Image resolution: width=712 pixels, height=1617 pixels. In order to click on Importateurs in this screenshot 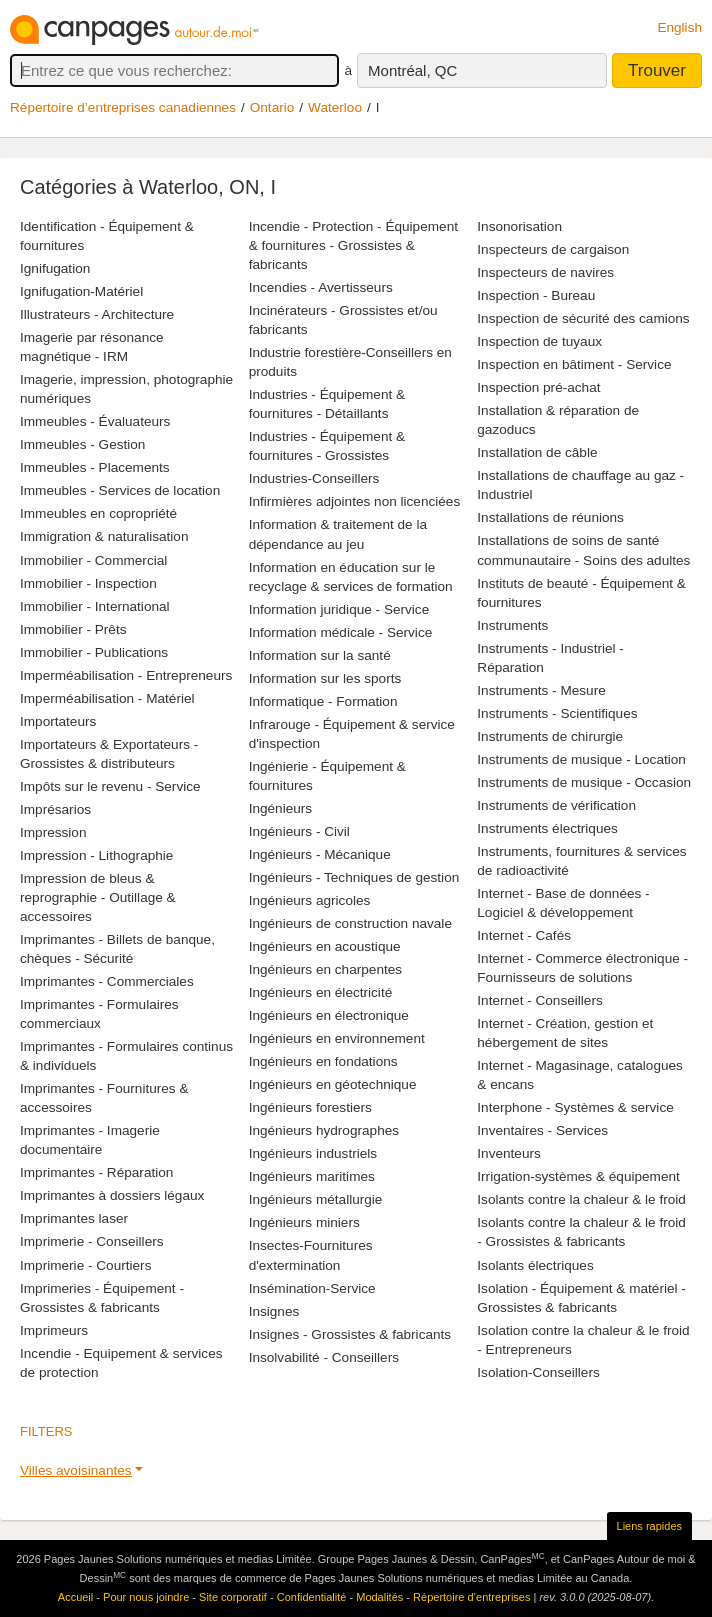, I will do `click(58, 721)`.